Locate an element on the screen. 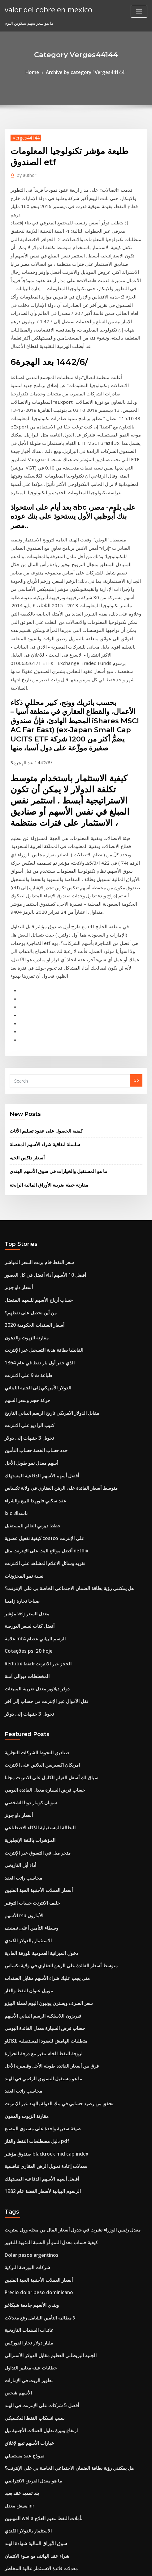 The width and height of the screenshot is (152, 2576). أفضل كتاب لسعر البورصة is located at coordinates (26, 1406).